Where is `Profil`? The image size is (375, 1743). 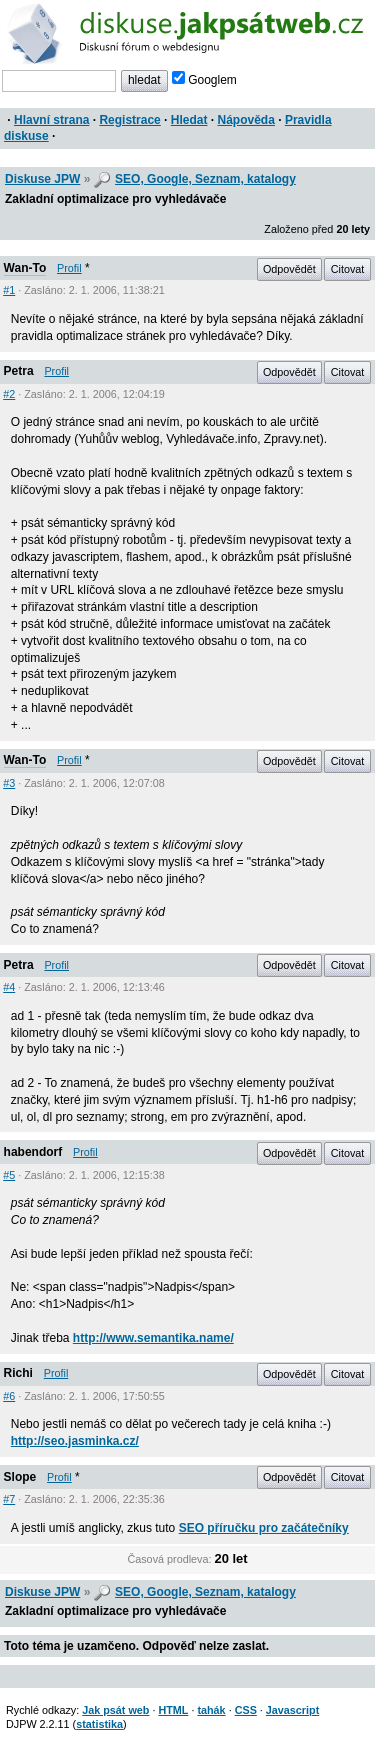
Profil is located at coordinates (69, 268).